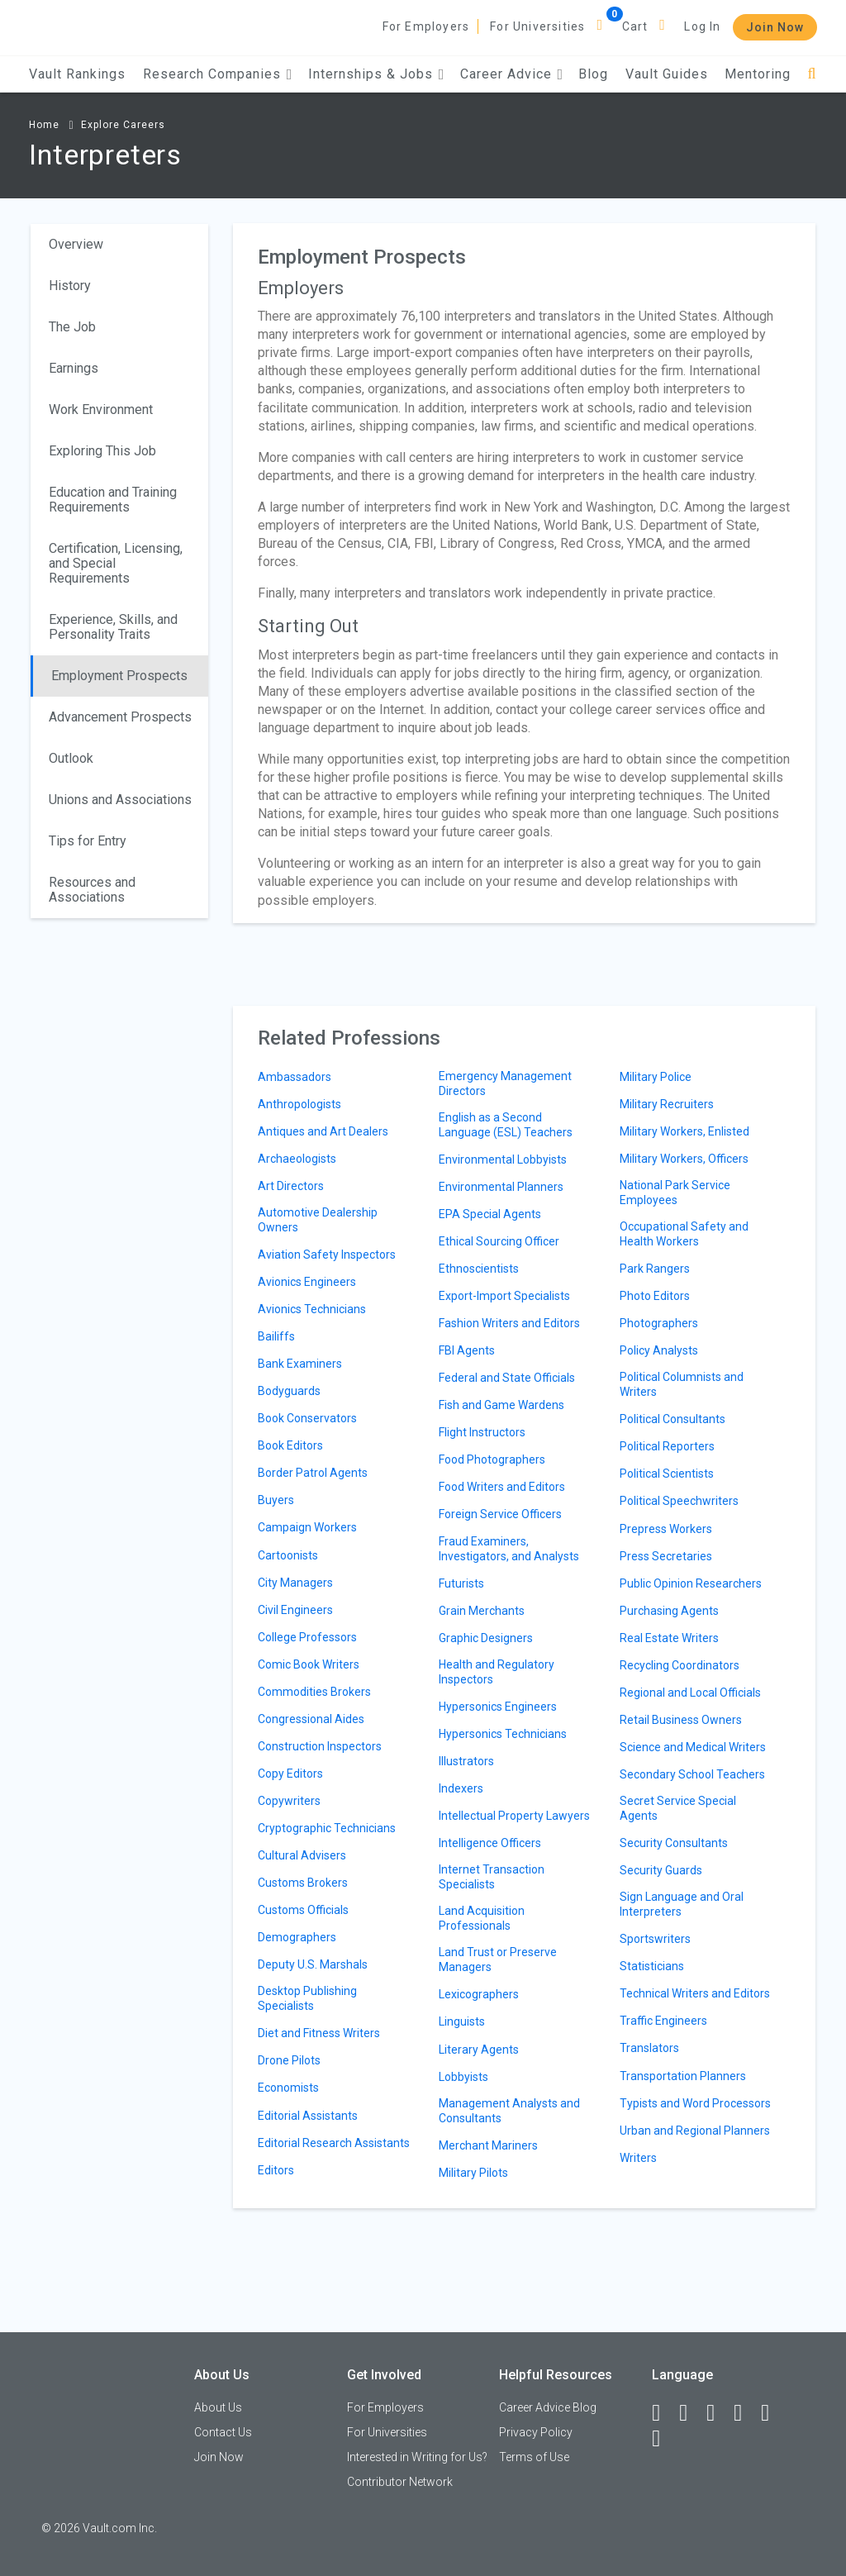 The image size is (846, 2576). Describe the element at coordinates (509, 1549) in the screenshot. I see `Fraud Examiners, Investigators, and Analysts` at that location.